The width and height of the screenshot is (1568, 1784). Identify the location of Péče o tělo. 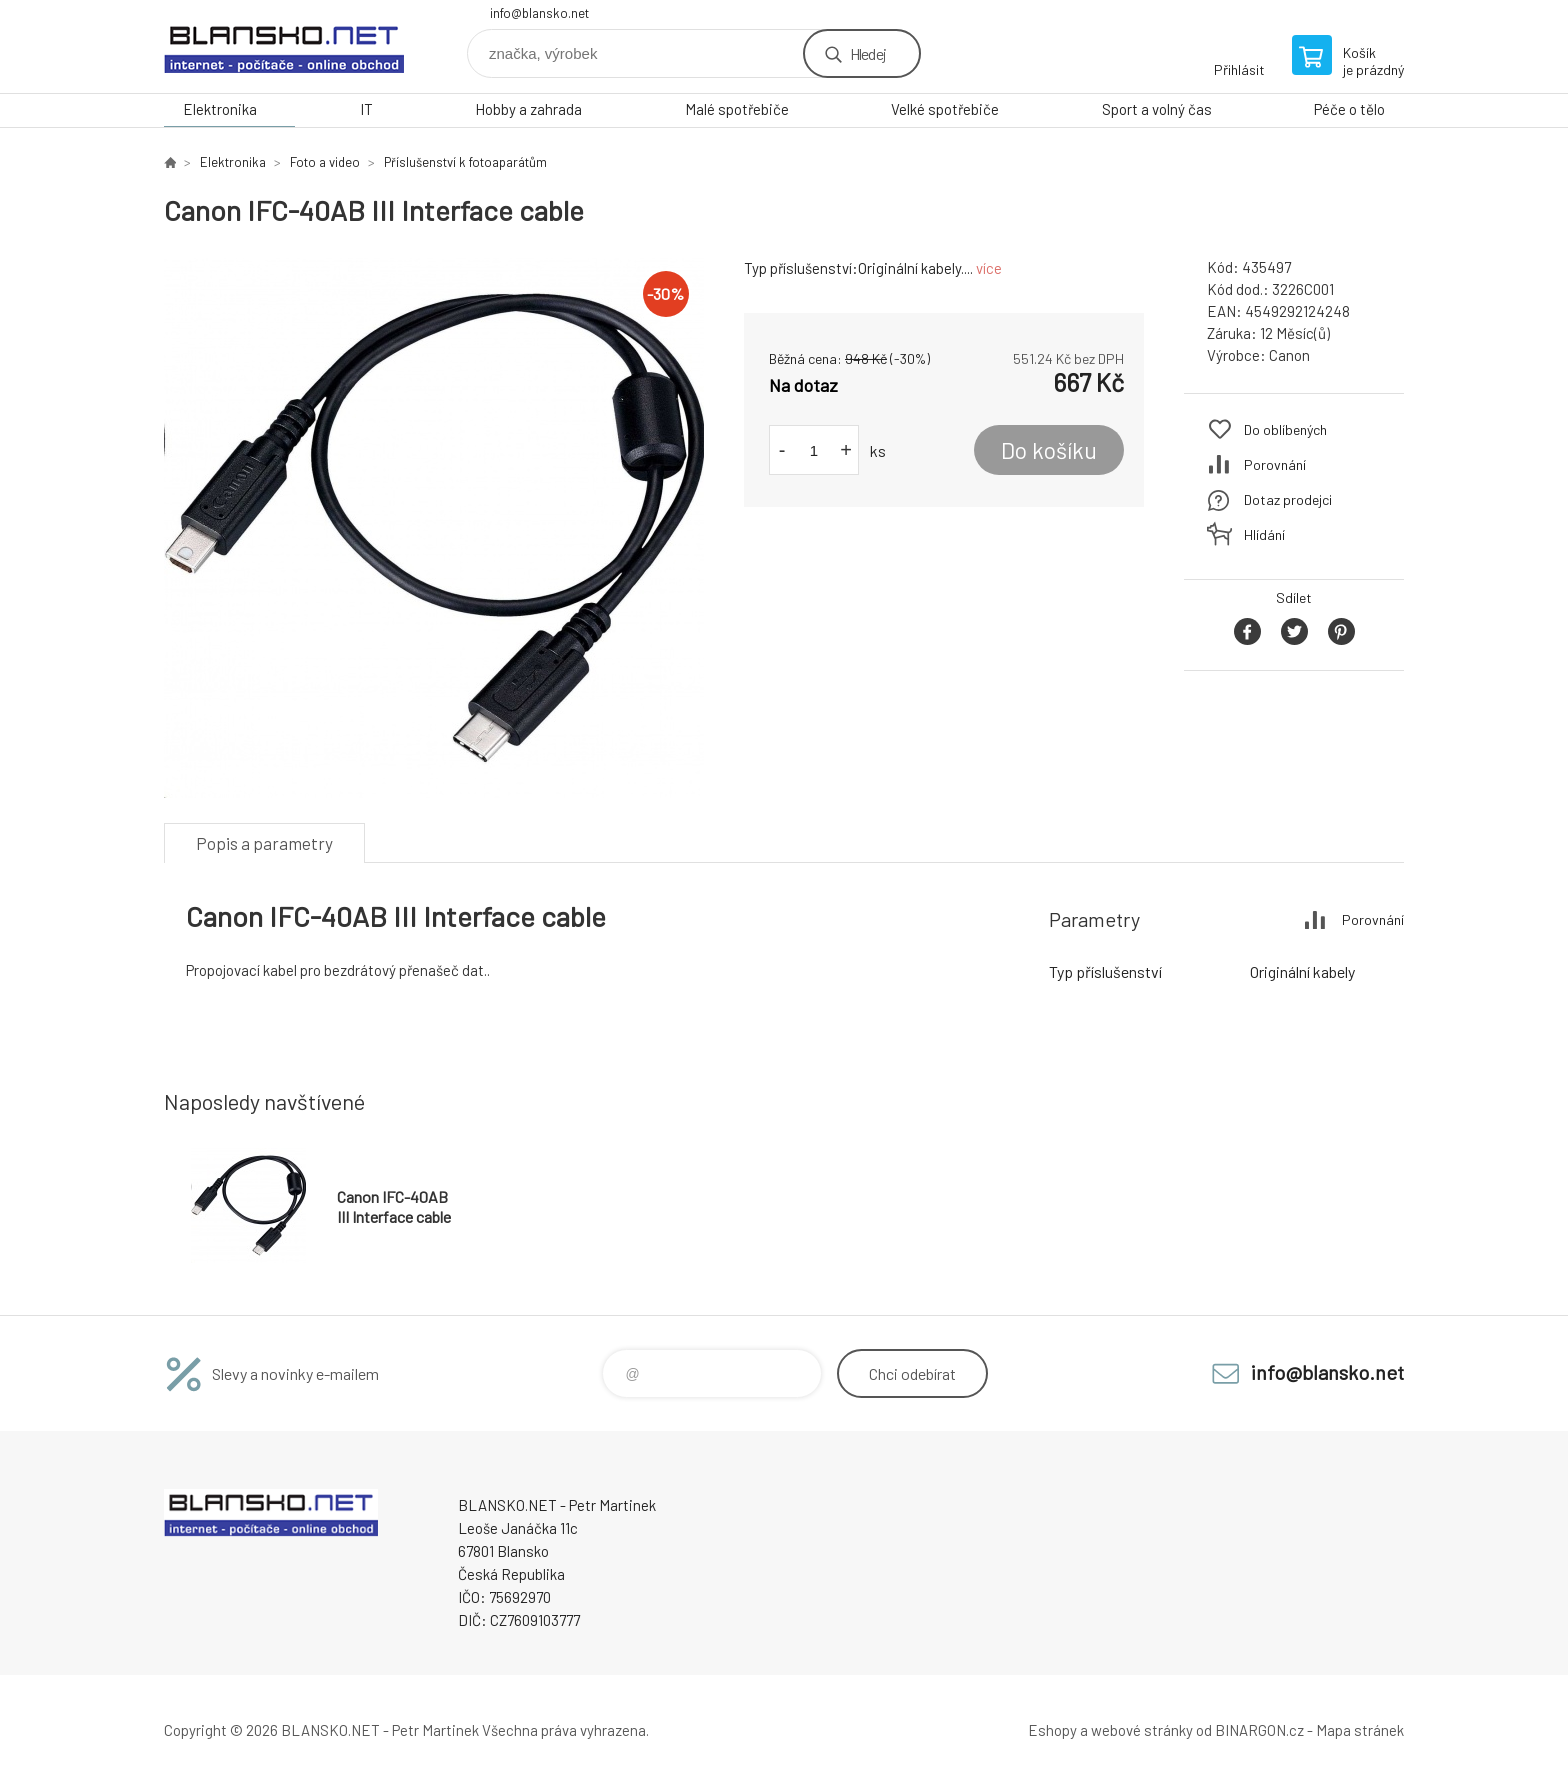
(1349, 109).